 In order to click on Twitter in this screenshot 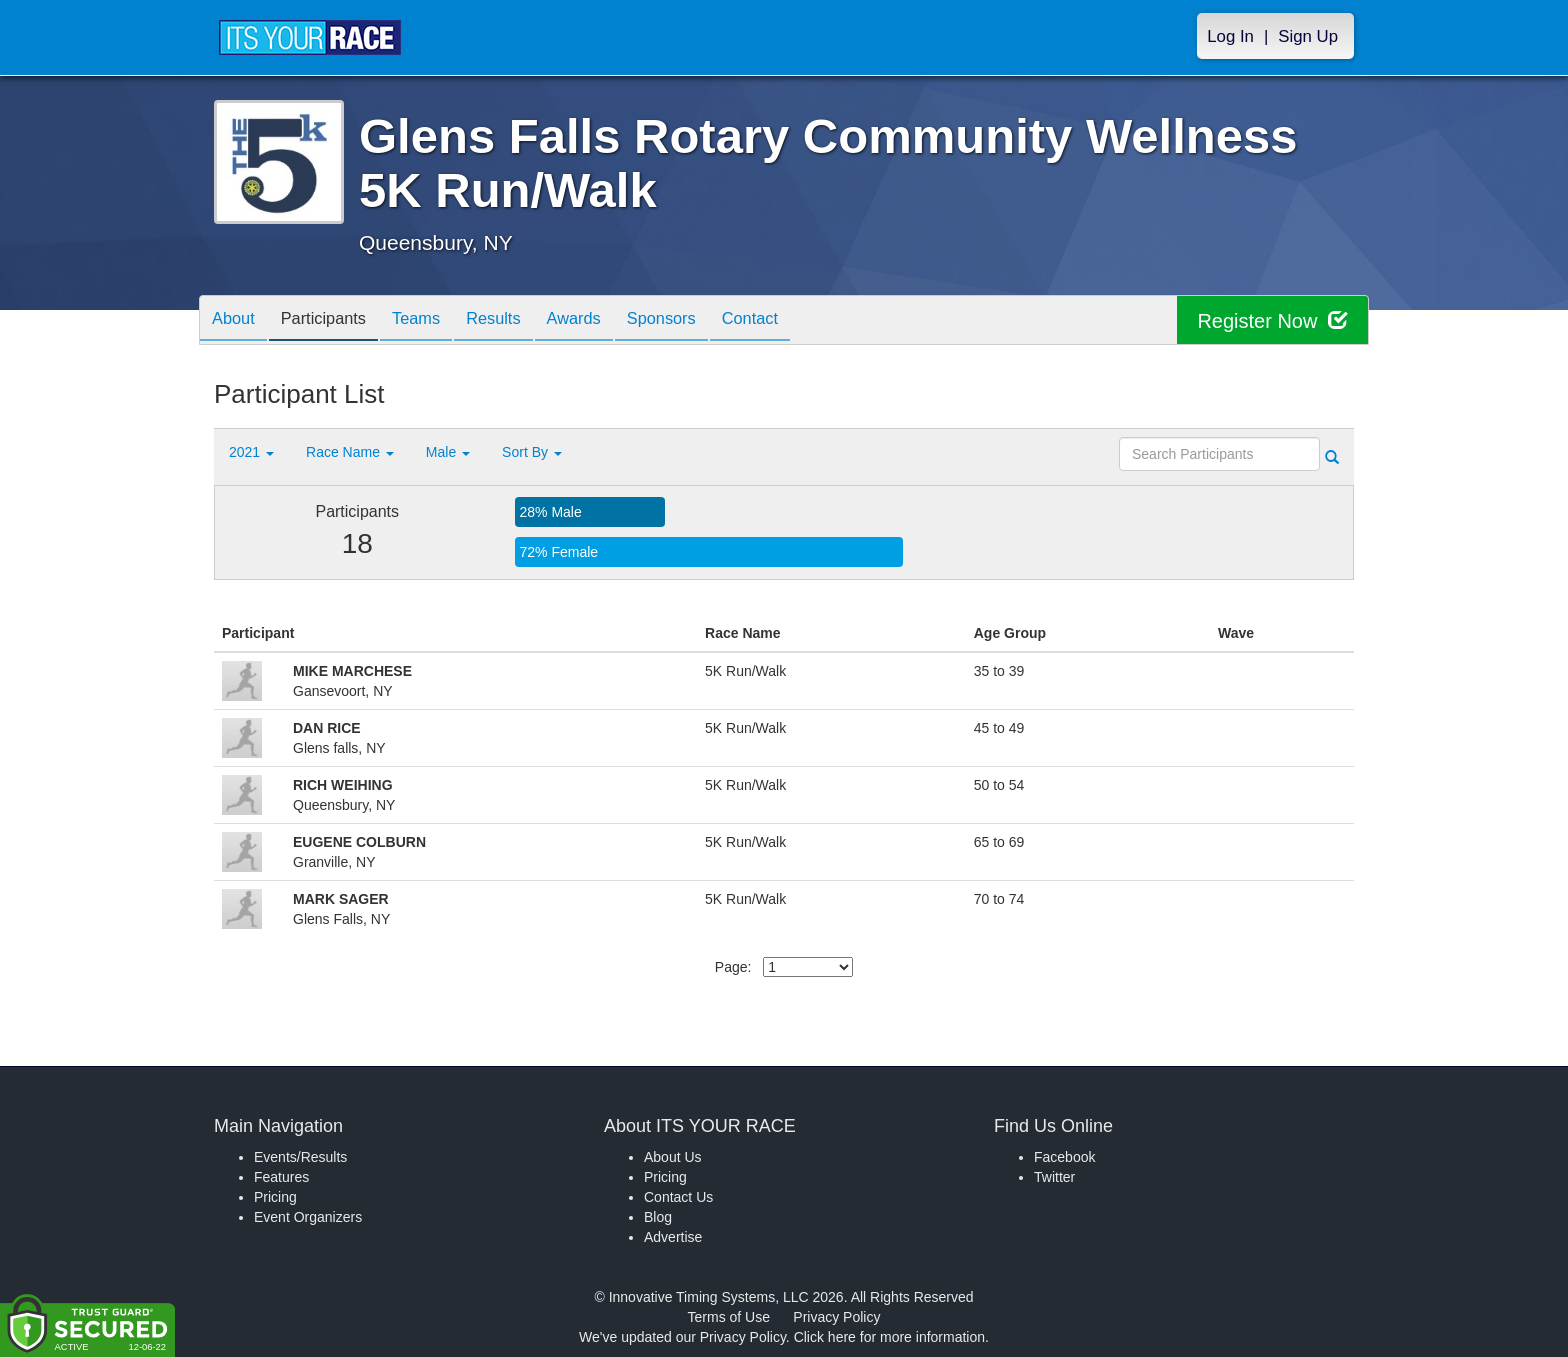, I will do `click(1054, 1177)`.